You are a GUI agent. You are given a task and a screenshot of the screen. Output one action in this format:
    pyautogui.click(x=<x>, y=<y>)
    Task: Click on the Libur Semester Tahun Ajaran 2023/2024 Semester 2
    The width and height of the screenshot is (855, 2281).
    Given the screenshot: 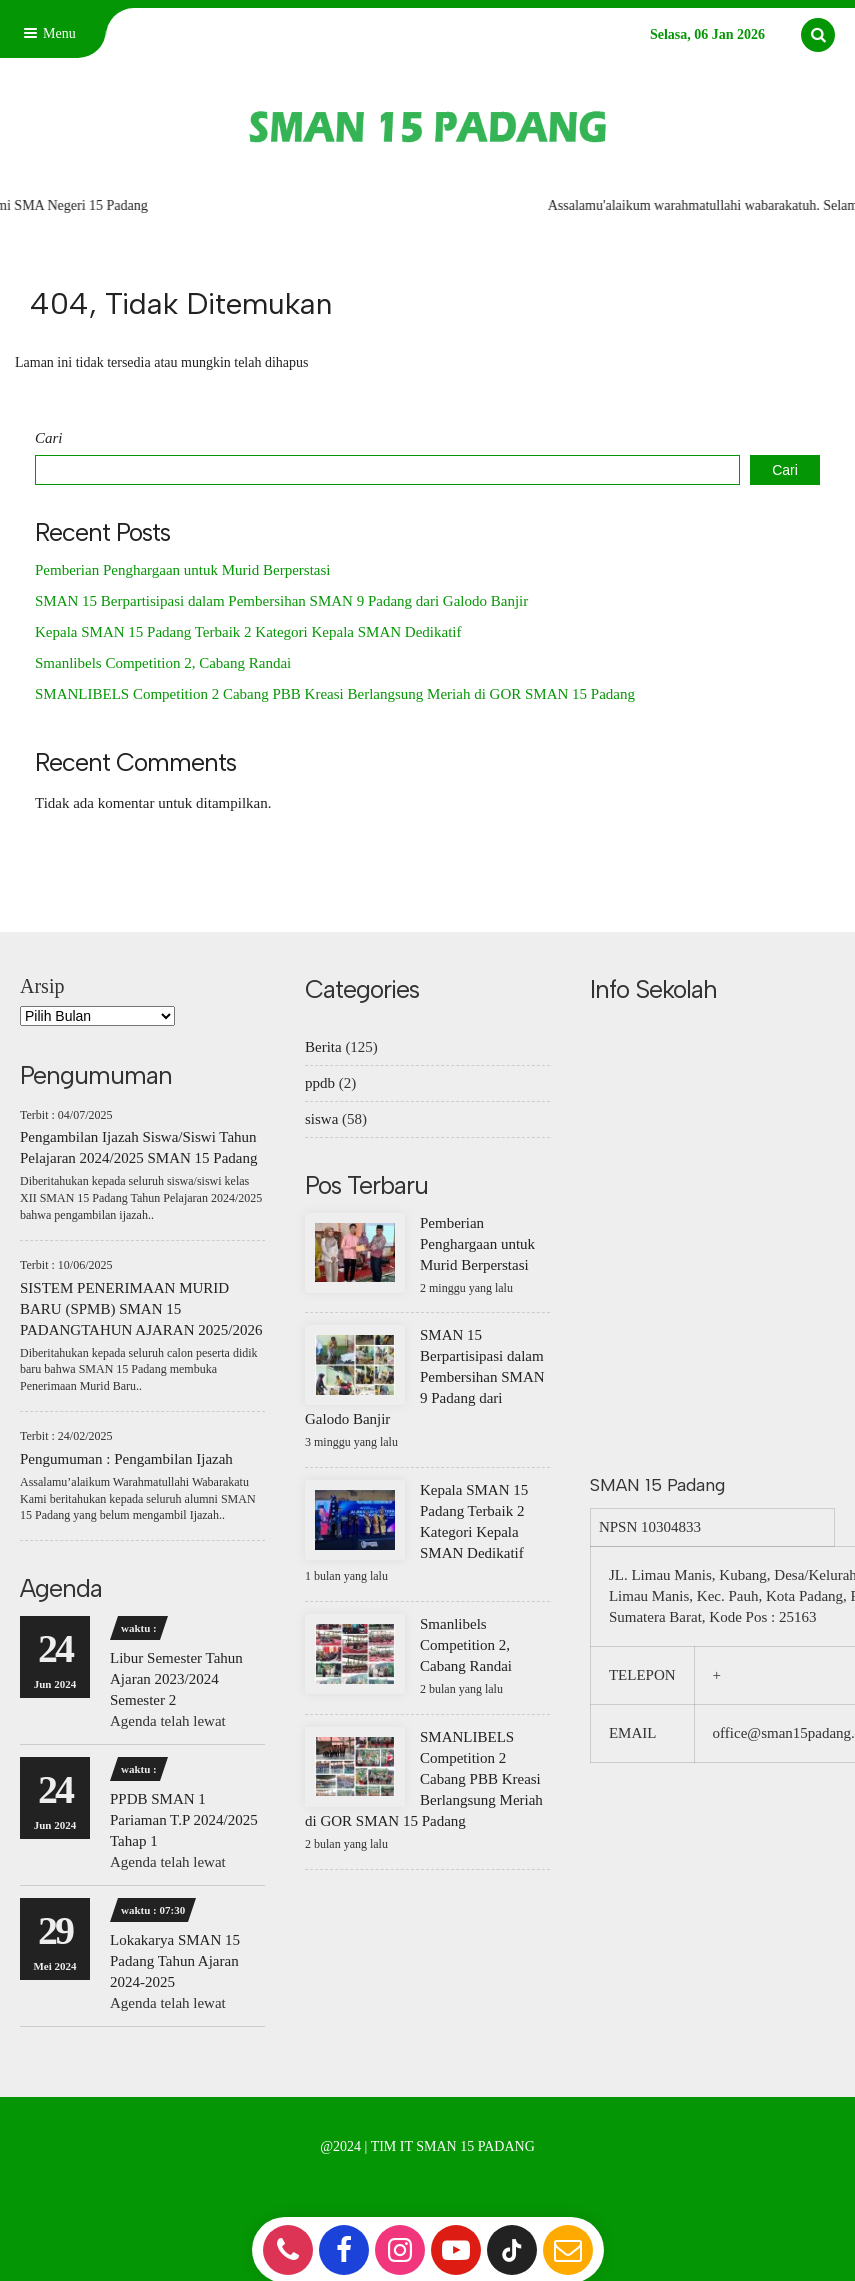 What is the action you would take?
    pyautogui.click(x=176, y=1679)
    